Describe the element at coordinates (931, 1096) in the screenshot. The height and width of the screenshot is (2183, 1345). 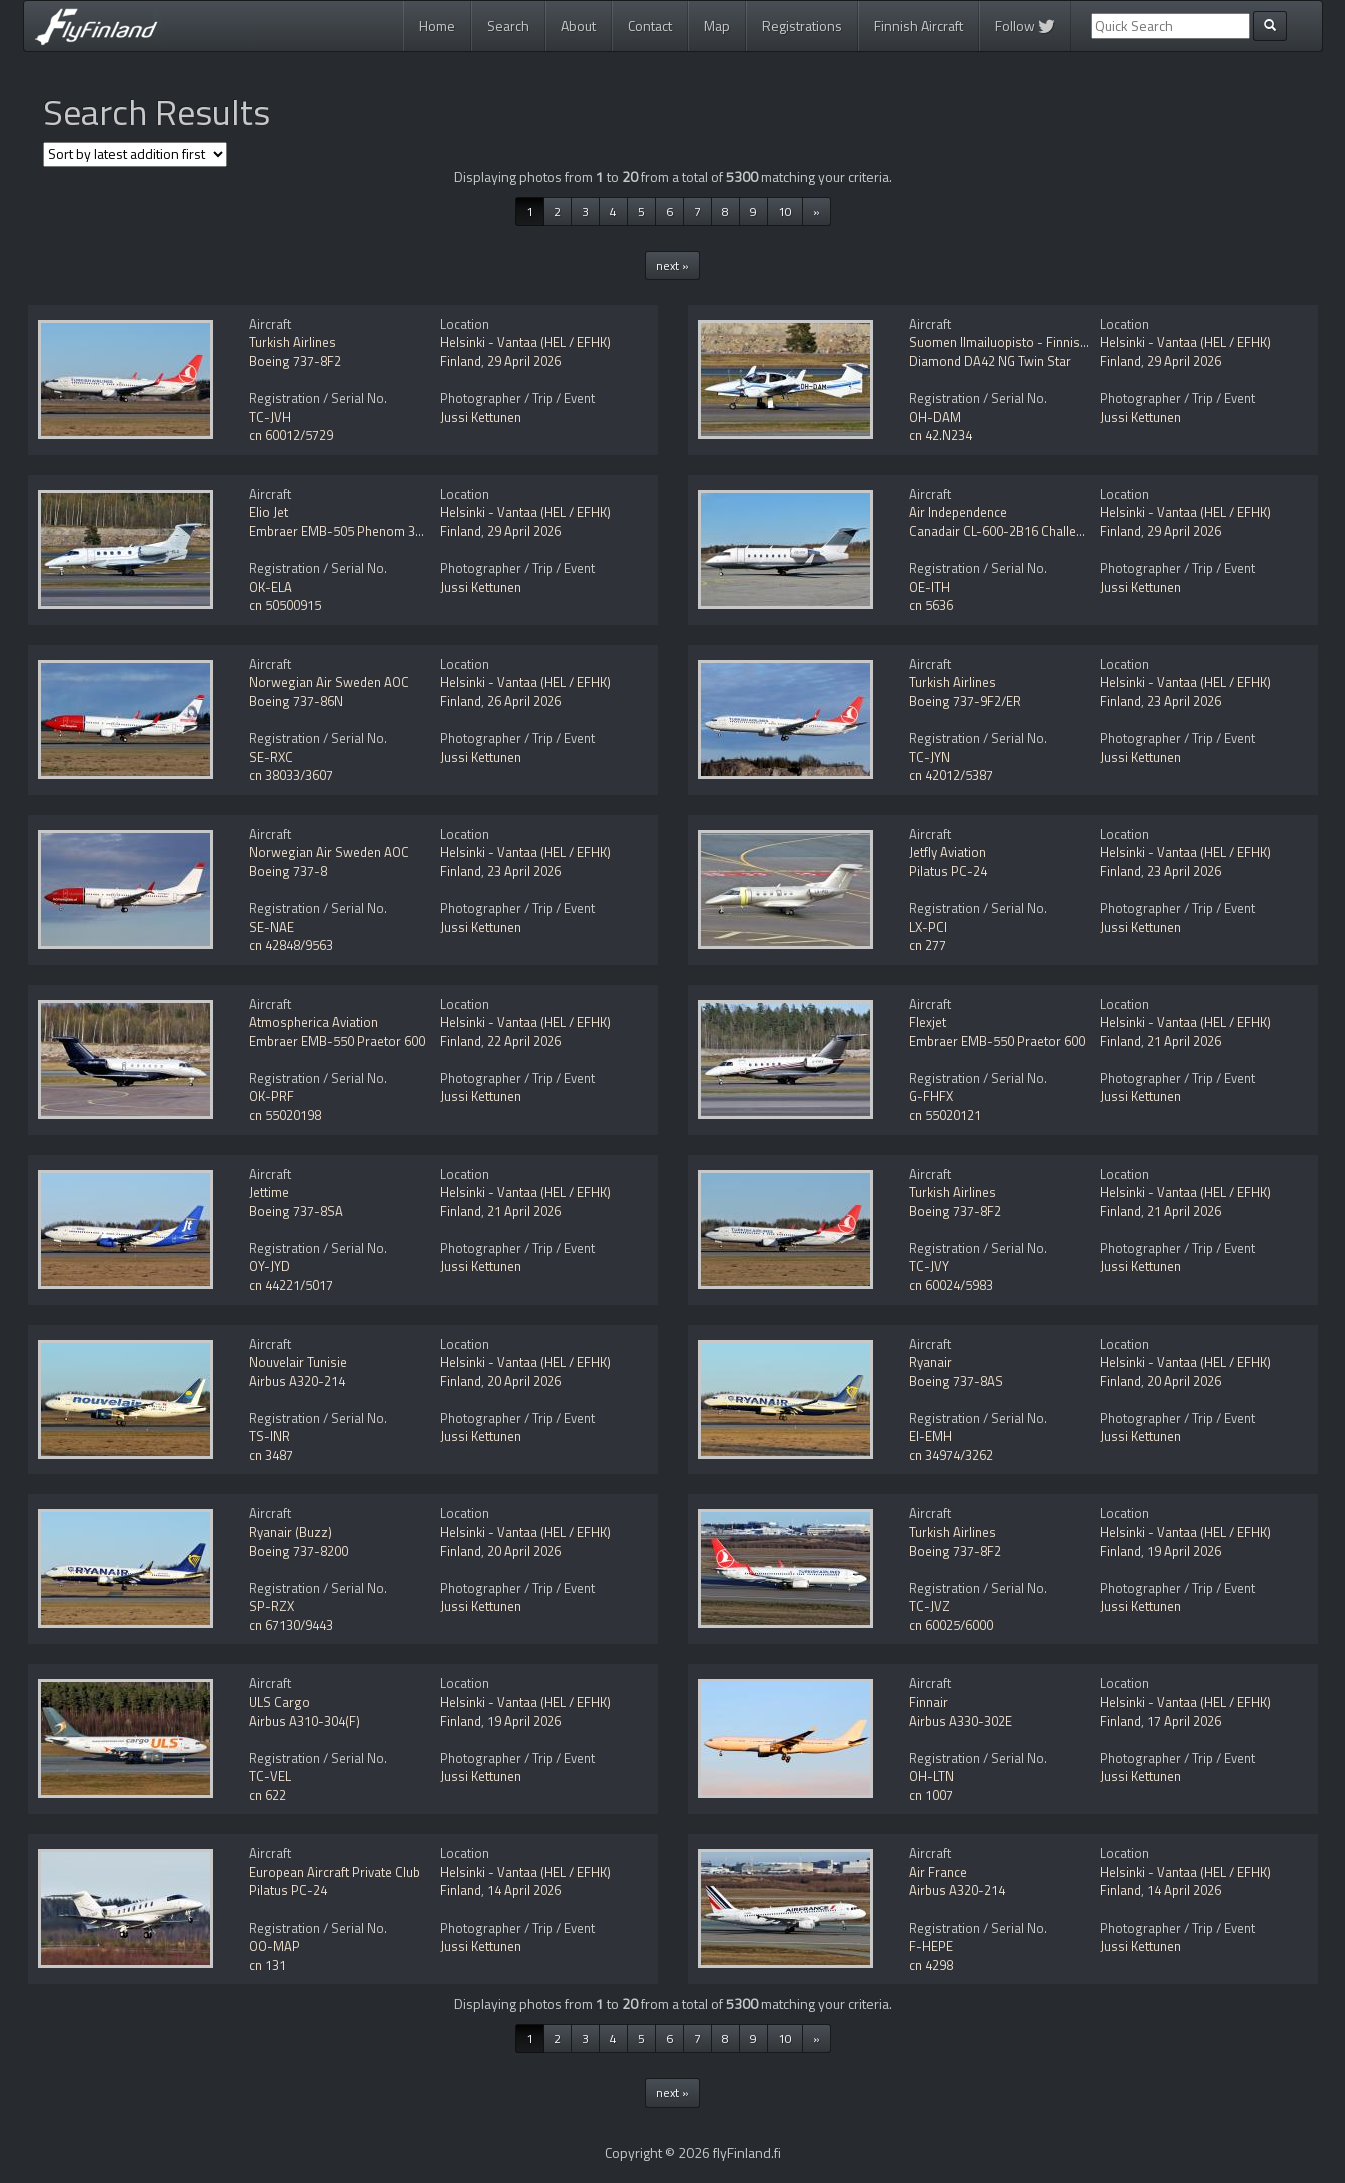
I see `G-FHFX` at that location.